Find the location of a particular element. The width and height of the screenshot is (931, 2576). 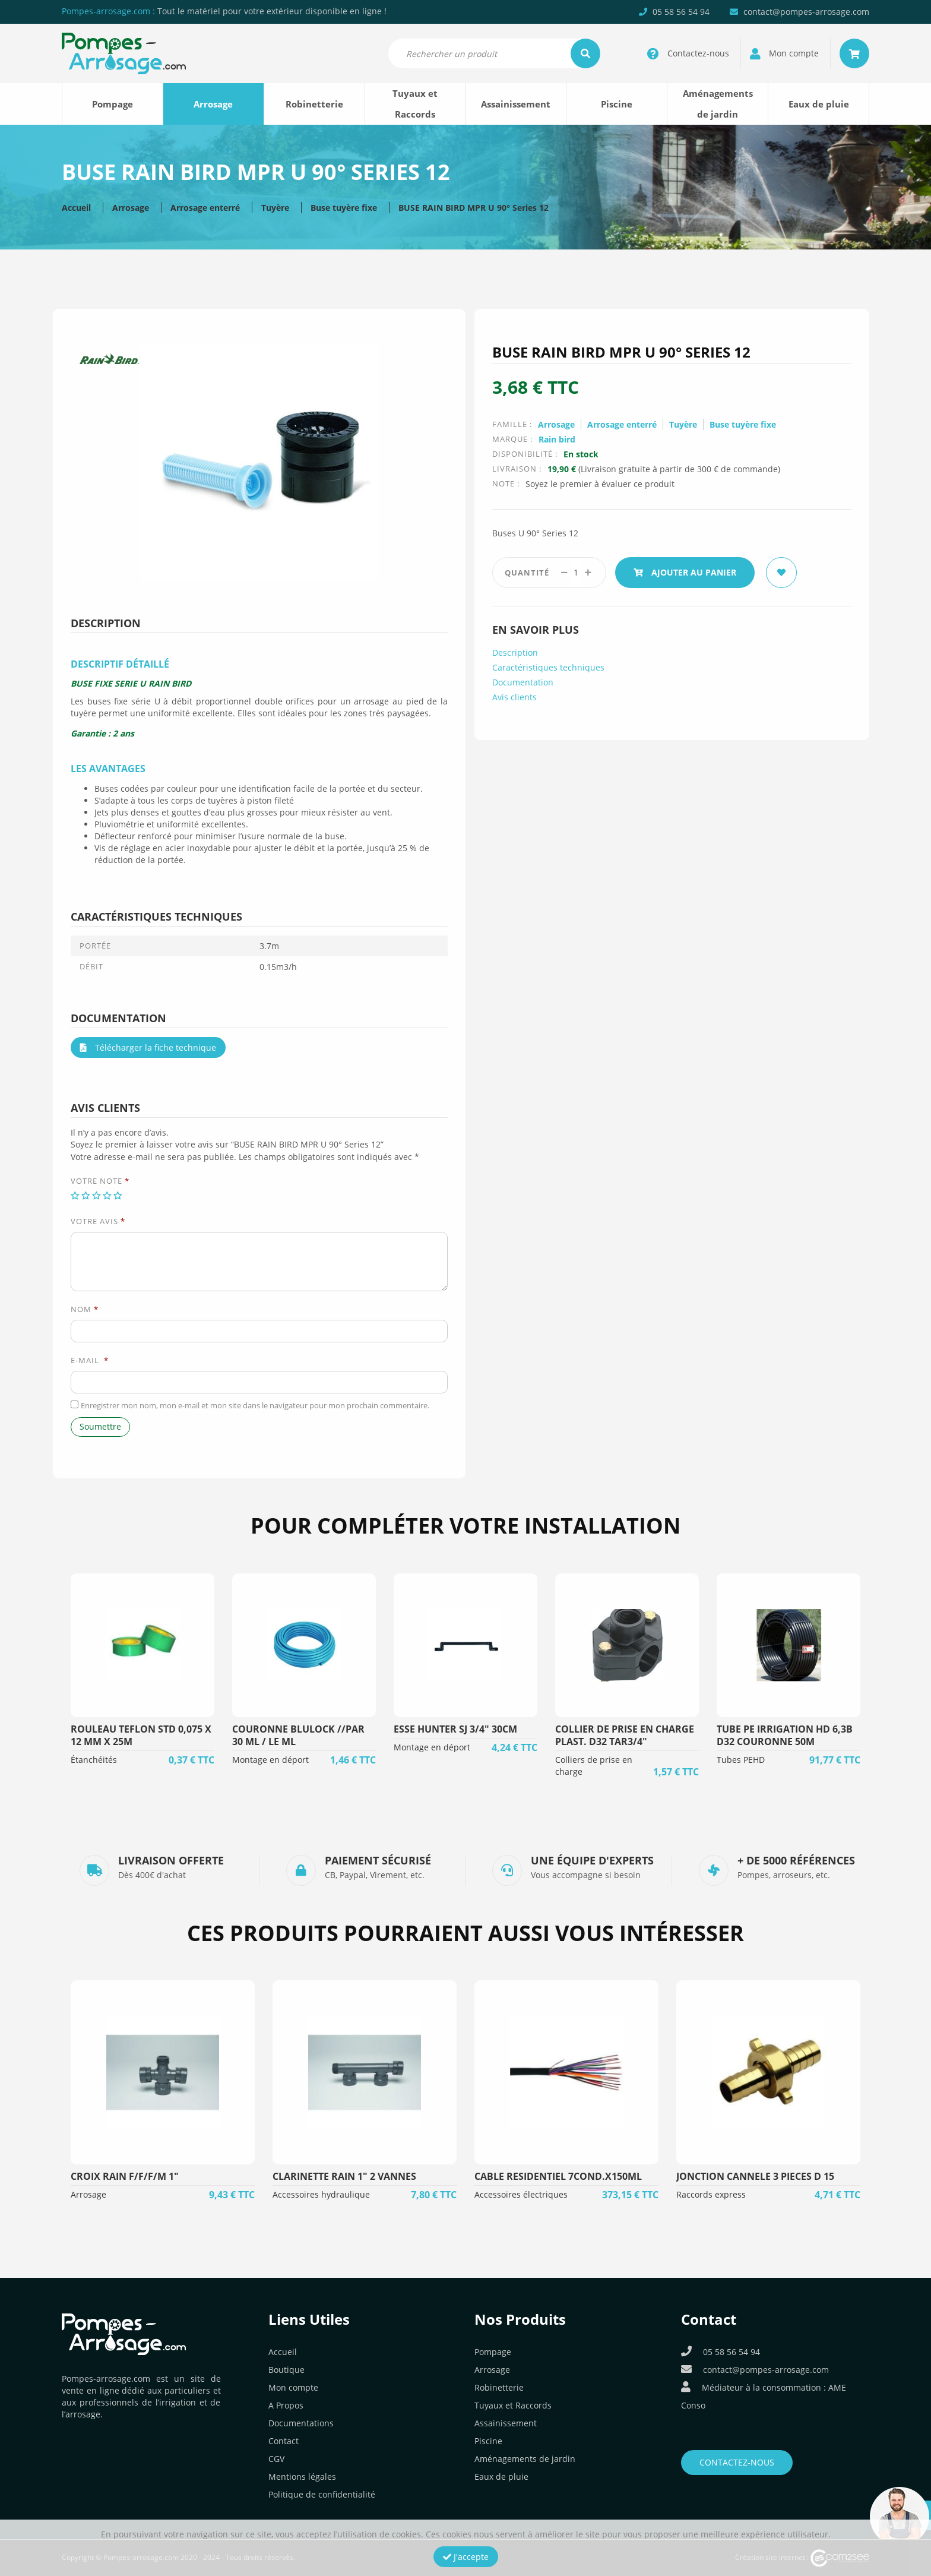

Accueil is located at coordinates (76, 207).